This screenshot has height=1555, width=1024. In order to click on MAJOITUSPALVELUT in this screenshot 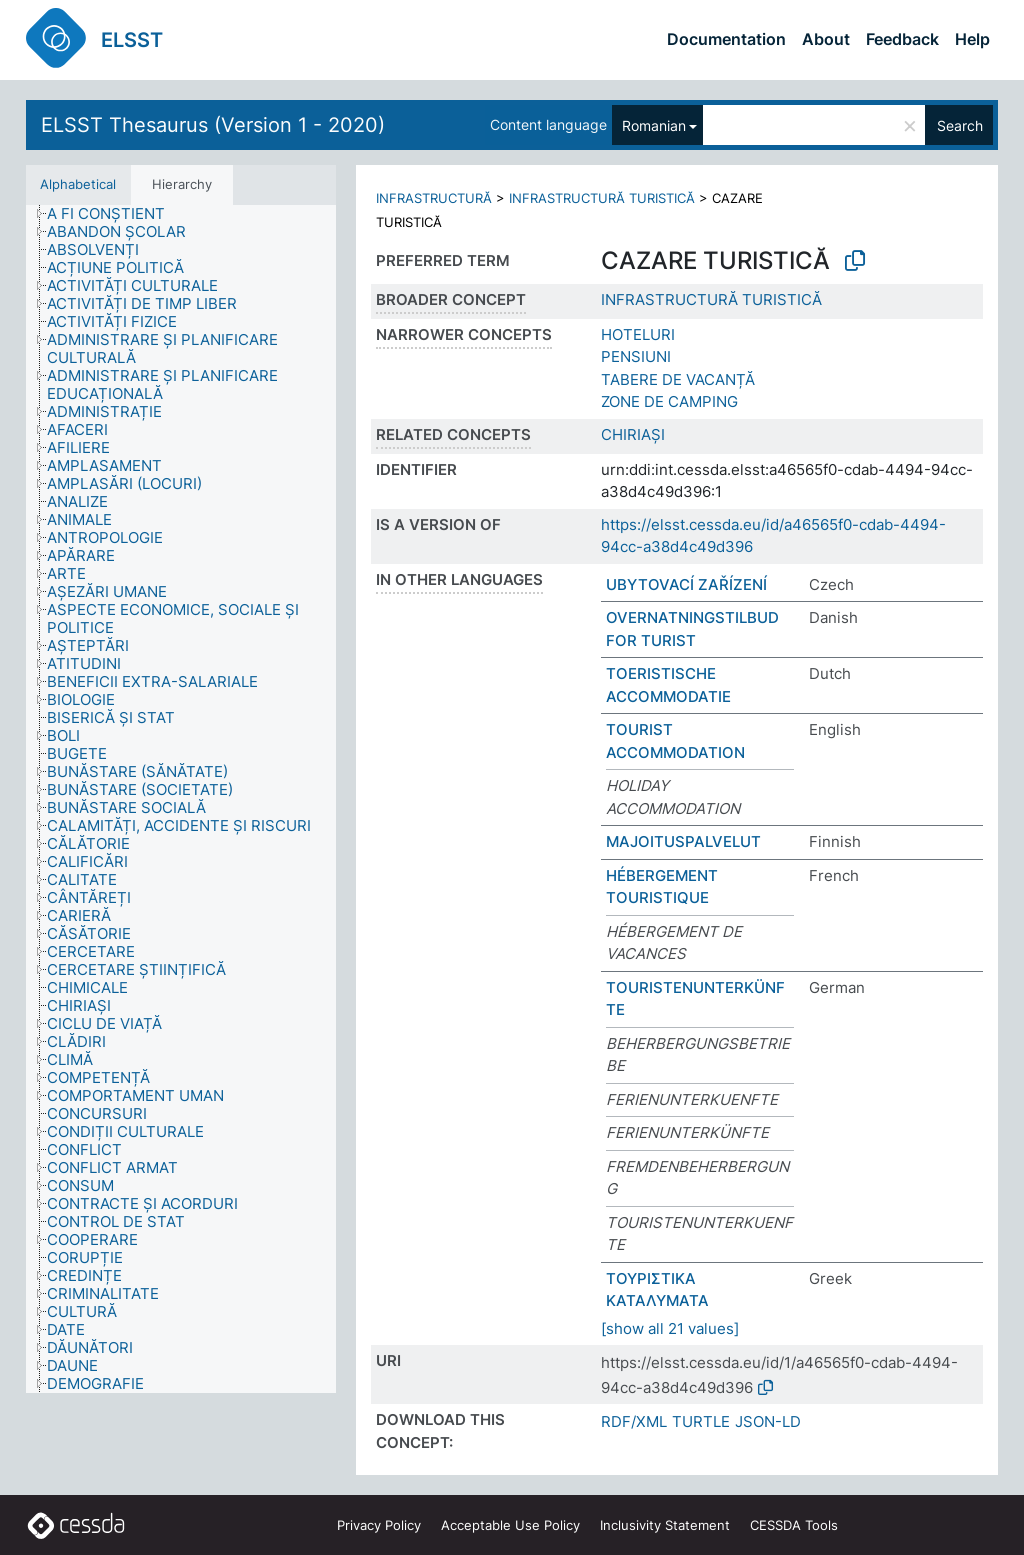, I will do `click(683, 841)`.